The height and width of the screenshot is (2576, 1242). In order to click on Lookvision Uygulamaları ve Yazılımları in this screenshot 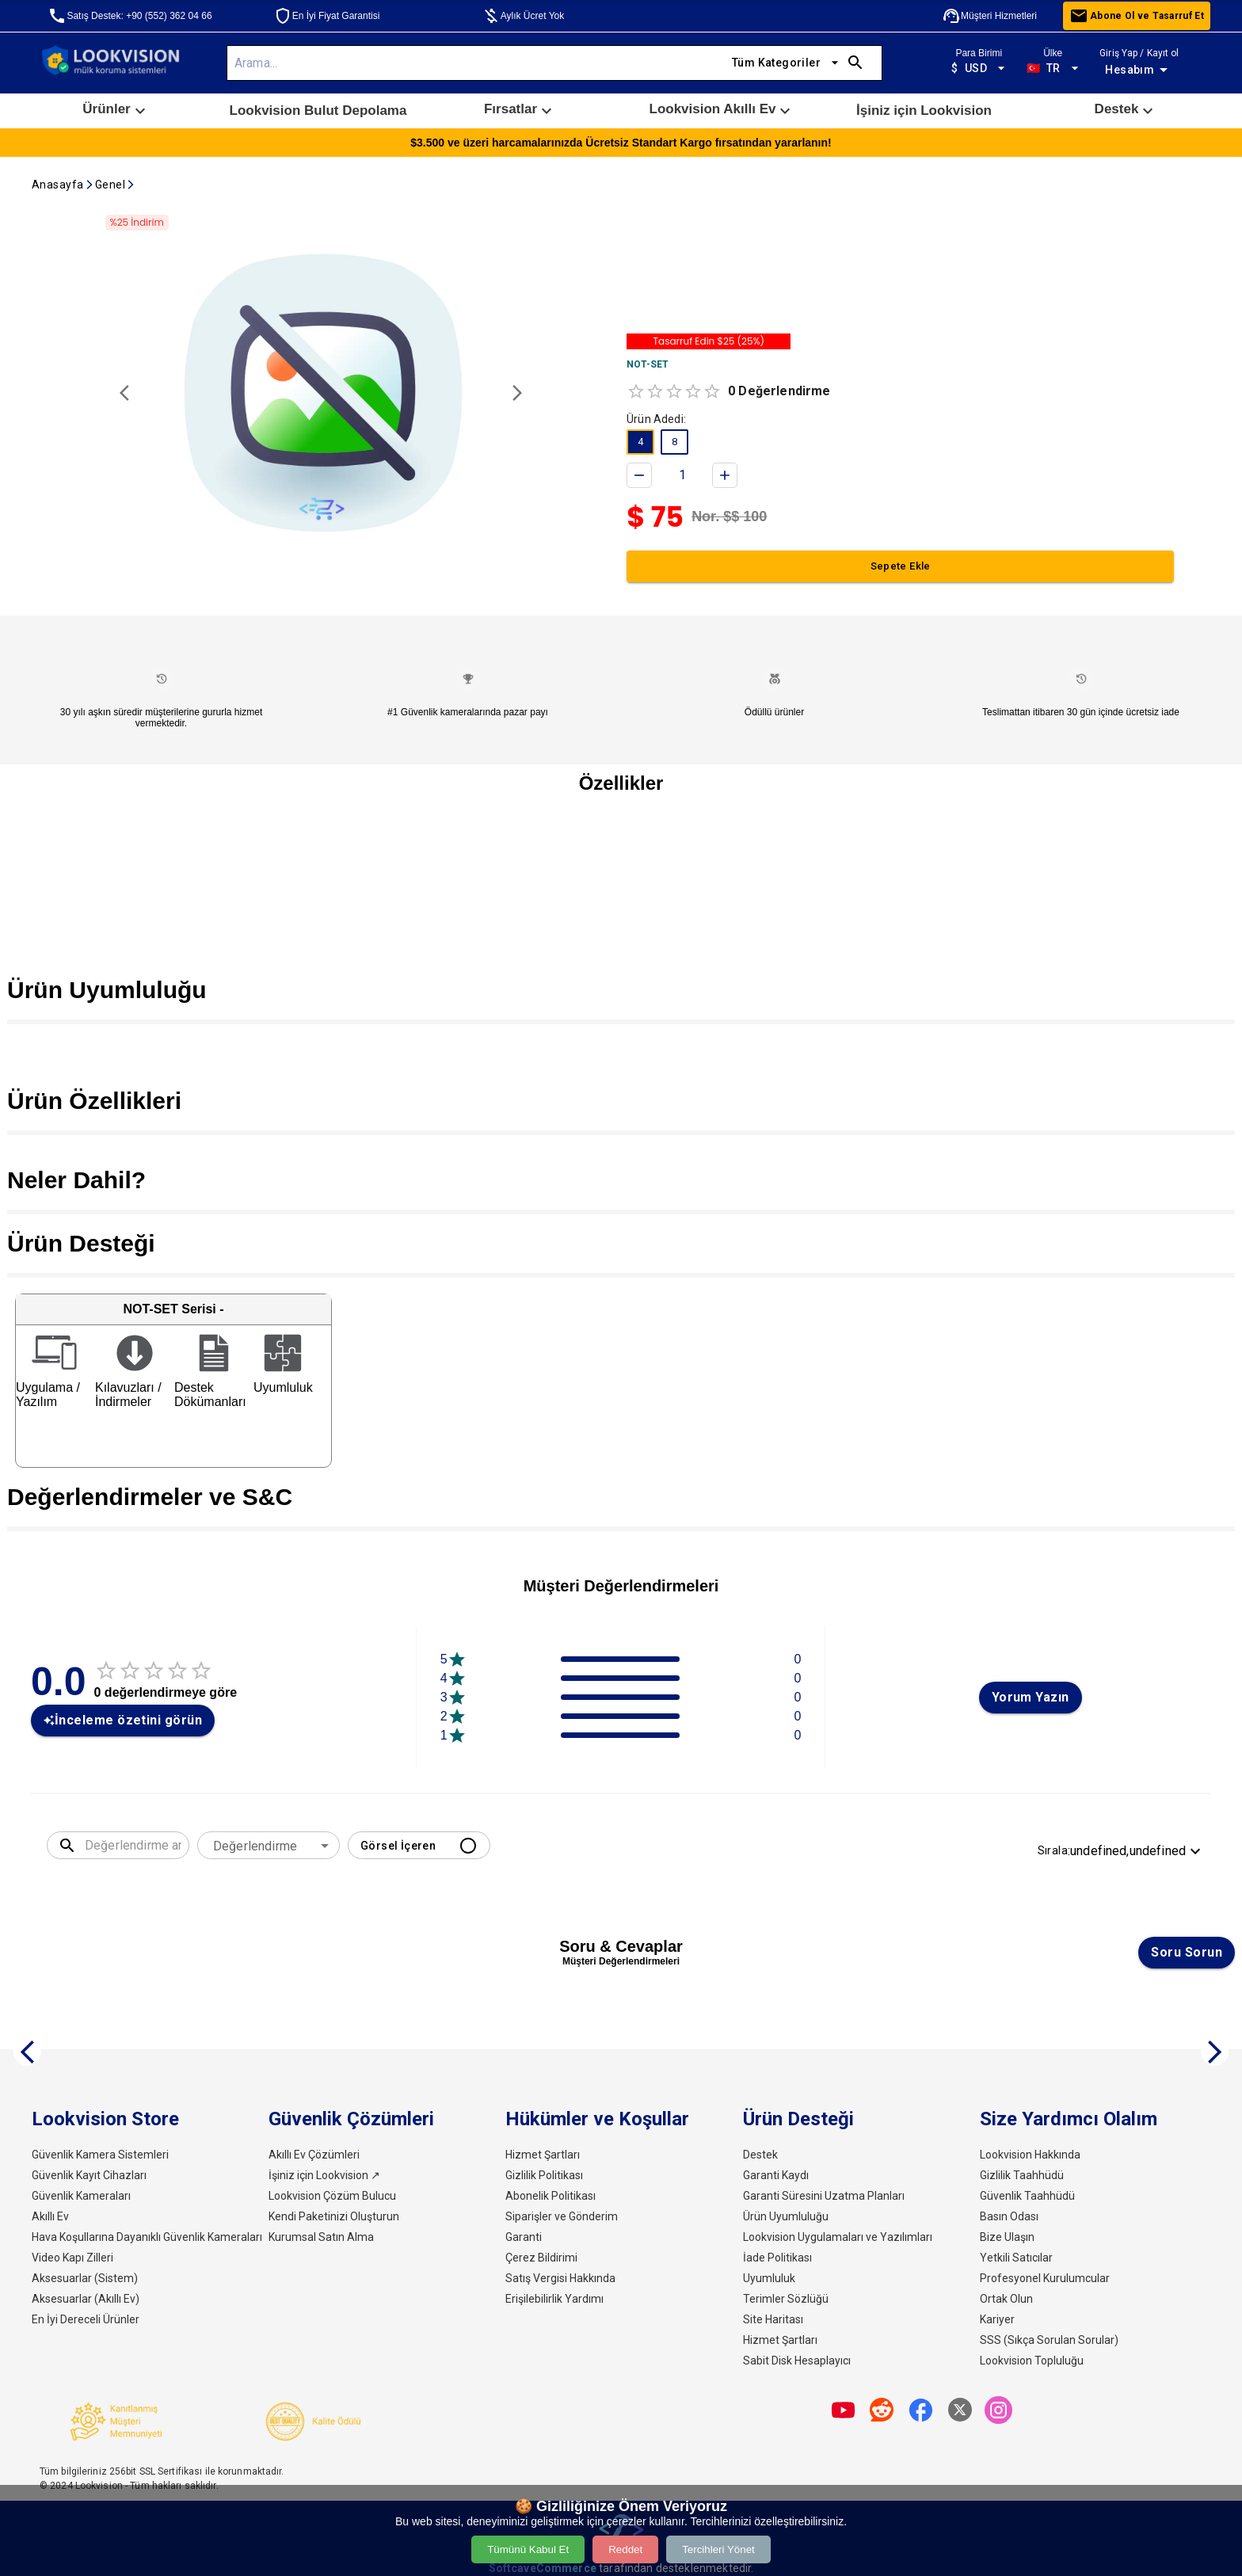, I will do `click(837, 2237)`.